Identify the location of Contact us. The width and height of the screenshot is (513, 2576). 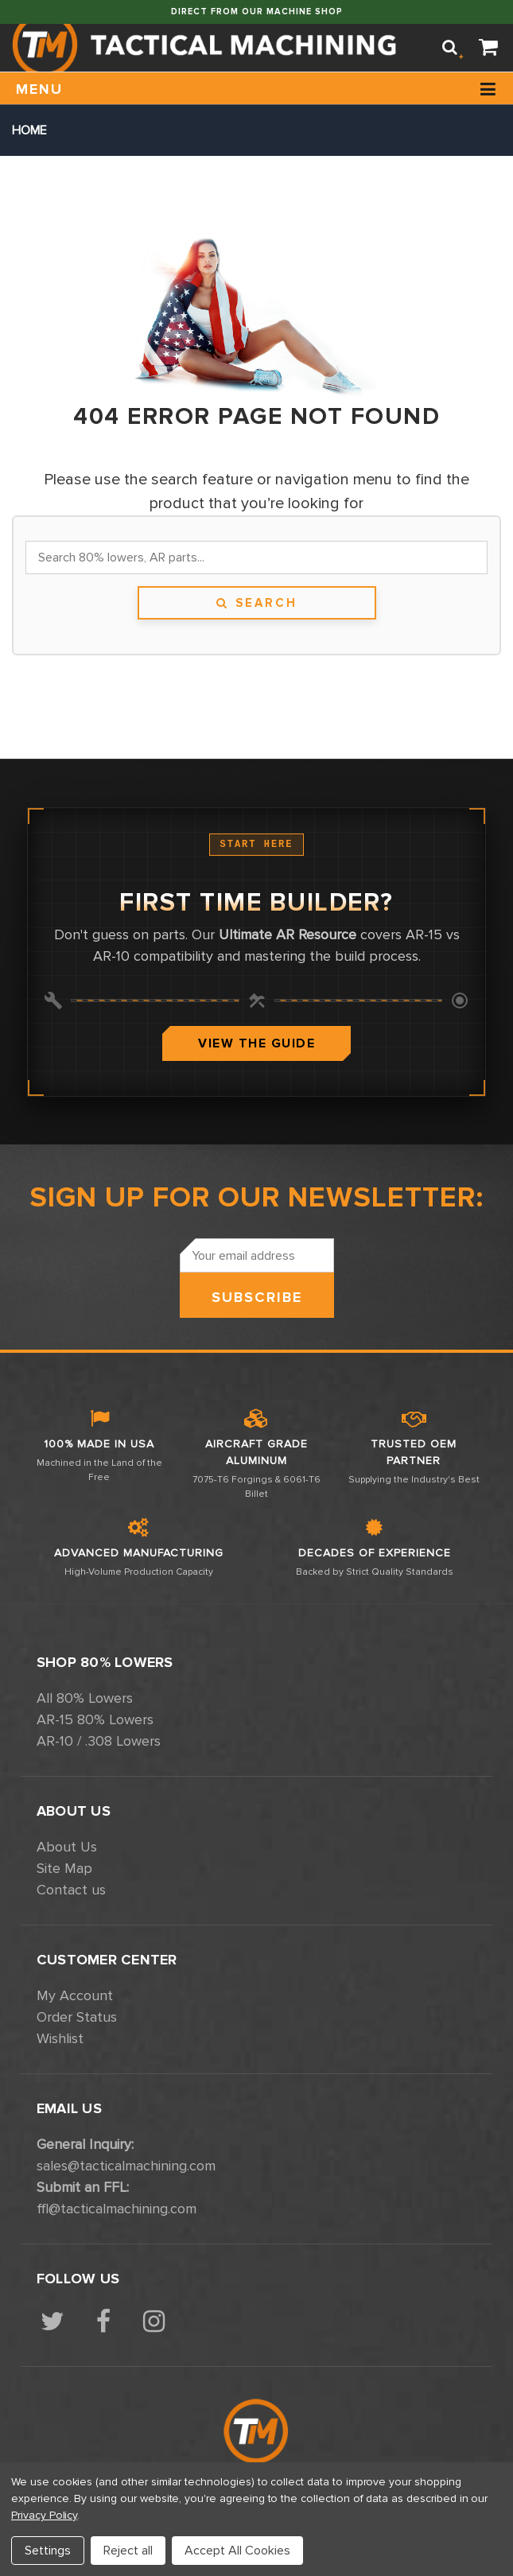
(71, 1889).